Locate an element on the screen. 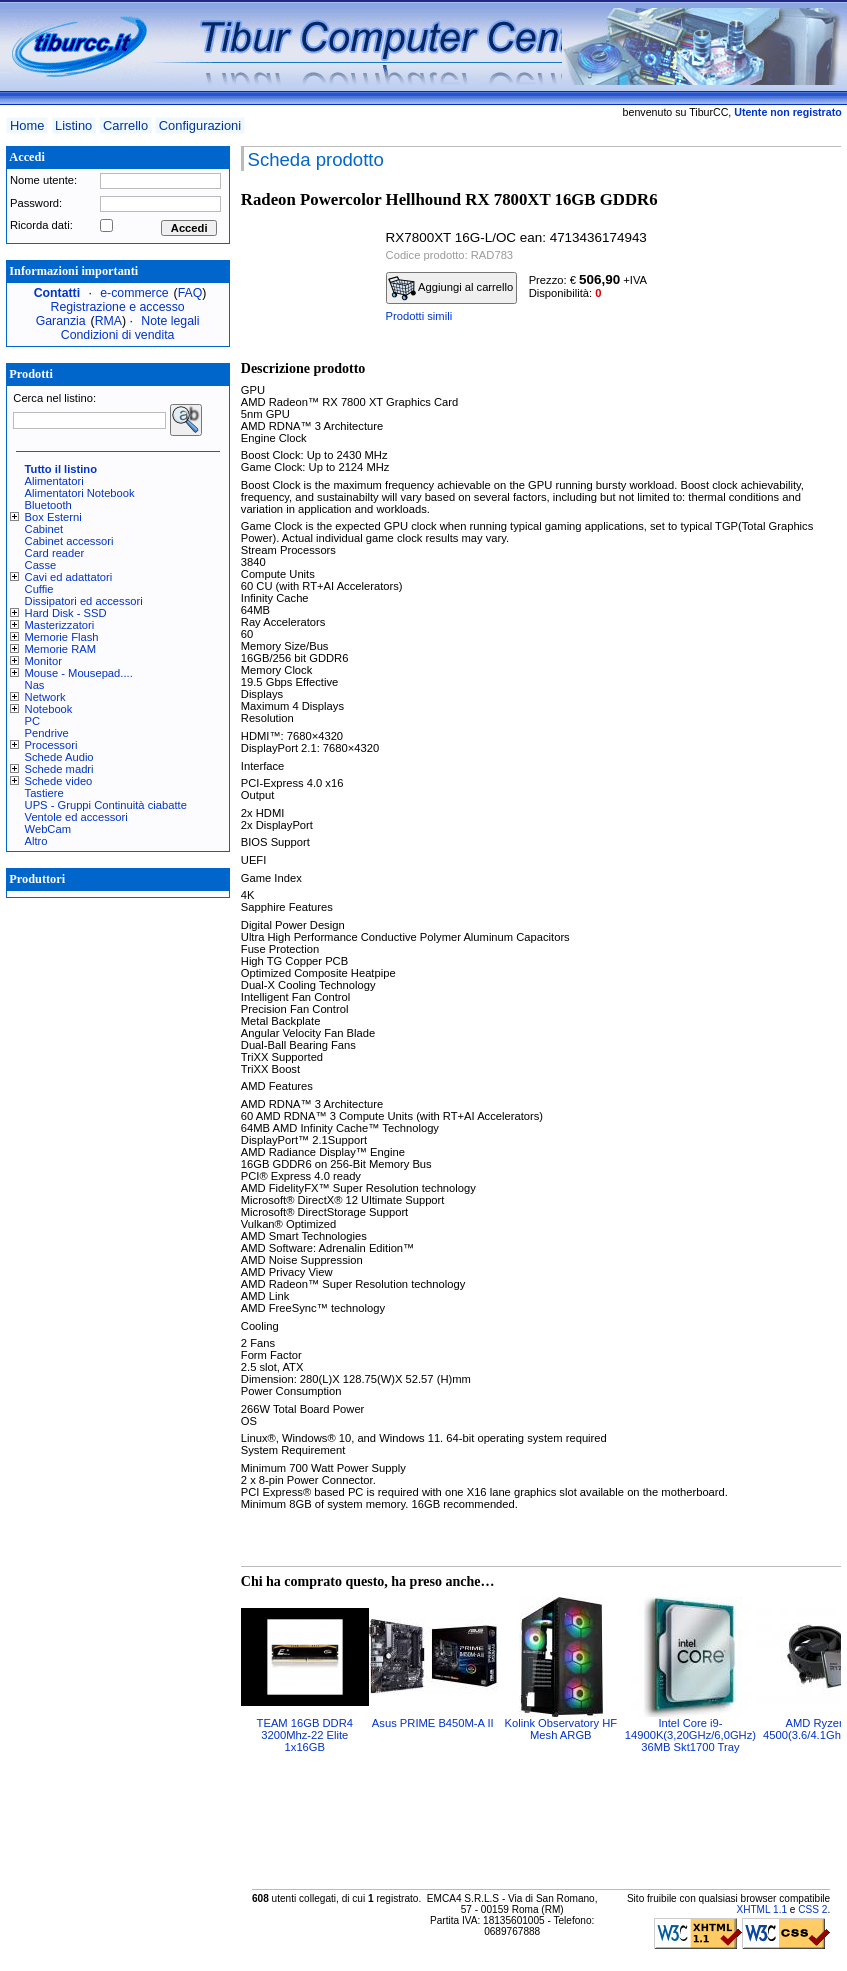 This screenshot has width=847, height=1971. Home is located at coordinates (27, 125).